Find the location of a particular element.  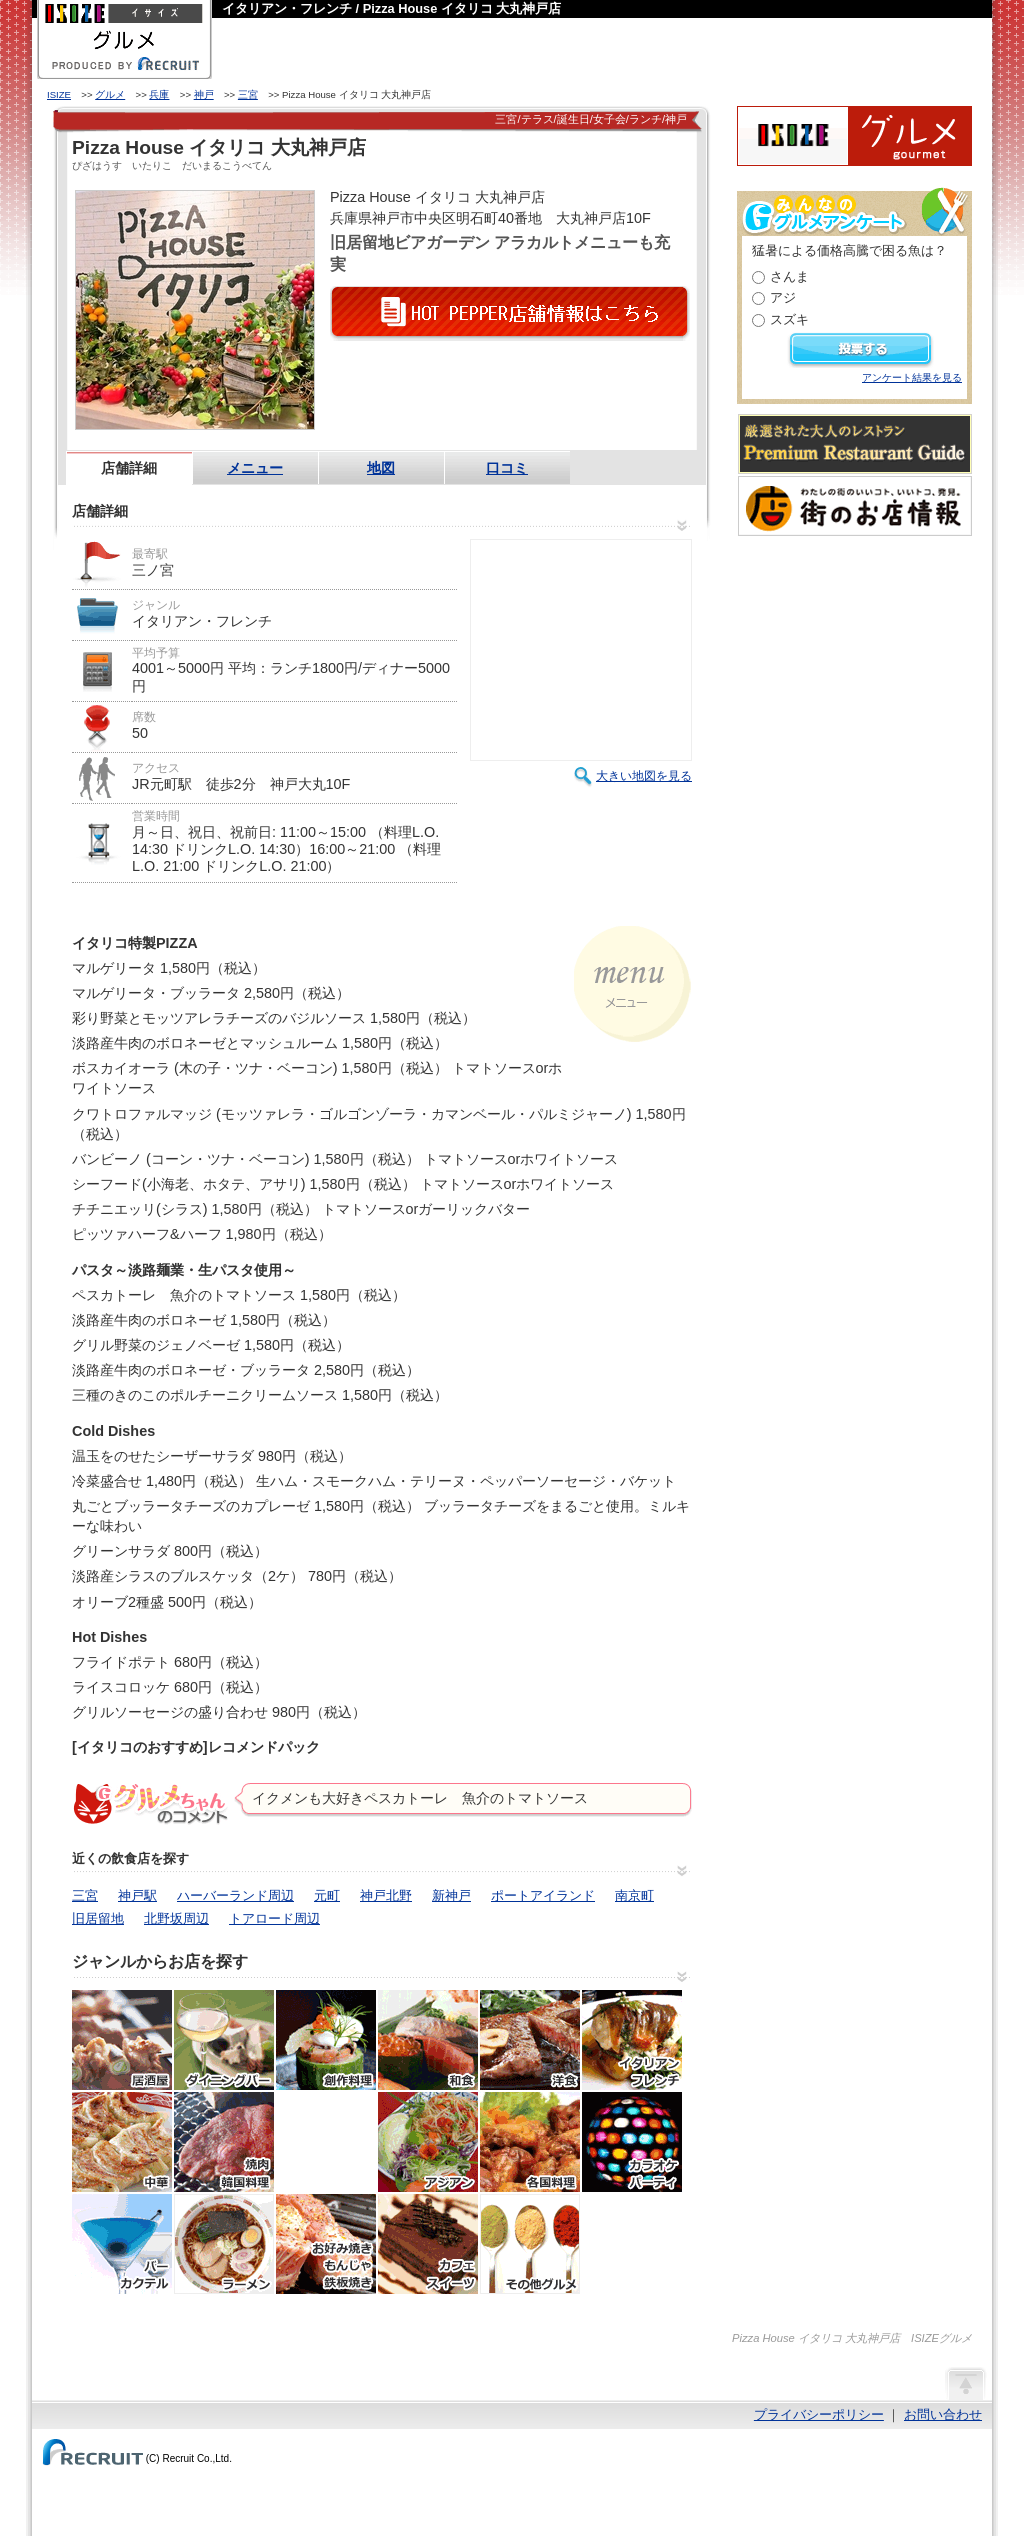

神戸北野 is located at coordinates (386, 1895).